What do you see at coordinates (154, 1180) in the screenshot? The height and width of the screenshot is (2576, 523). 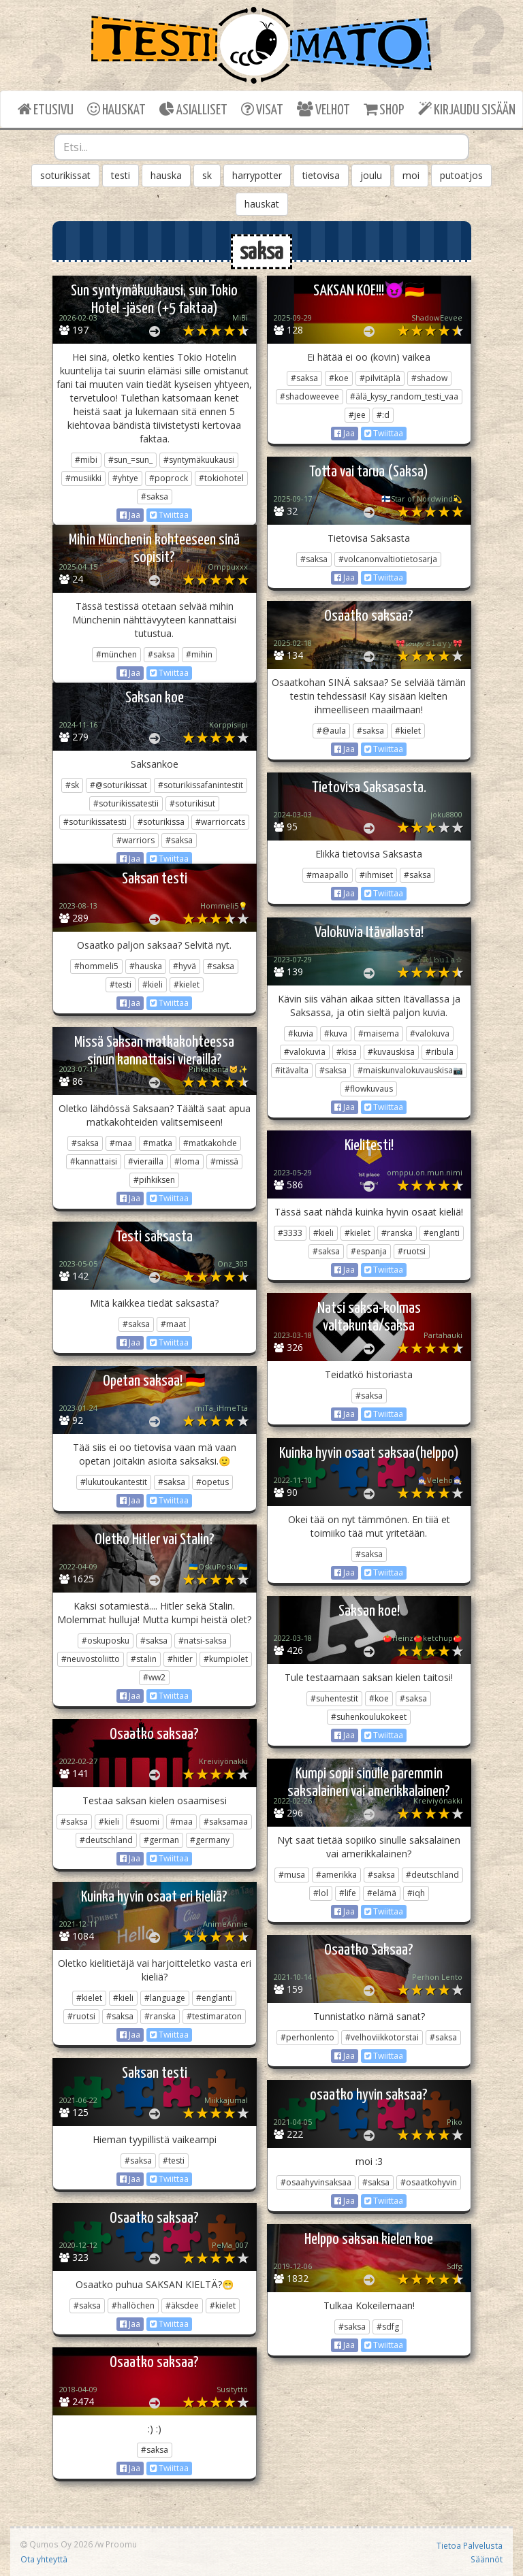 I see `#pihkiksen` at bounding box center [154, 1180].